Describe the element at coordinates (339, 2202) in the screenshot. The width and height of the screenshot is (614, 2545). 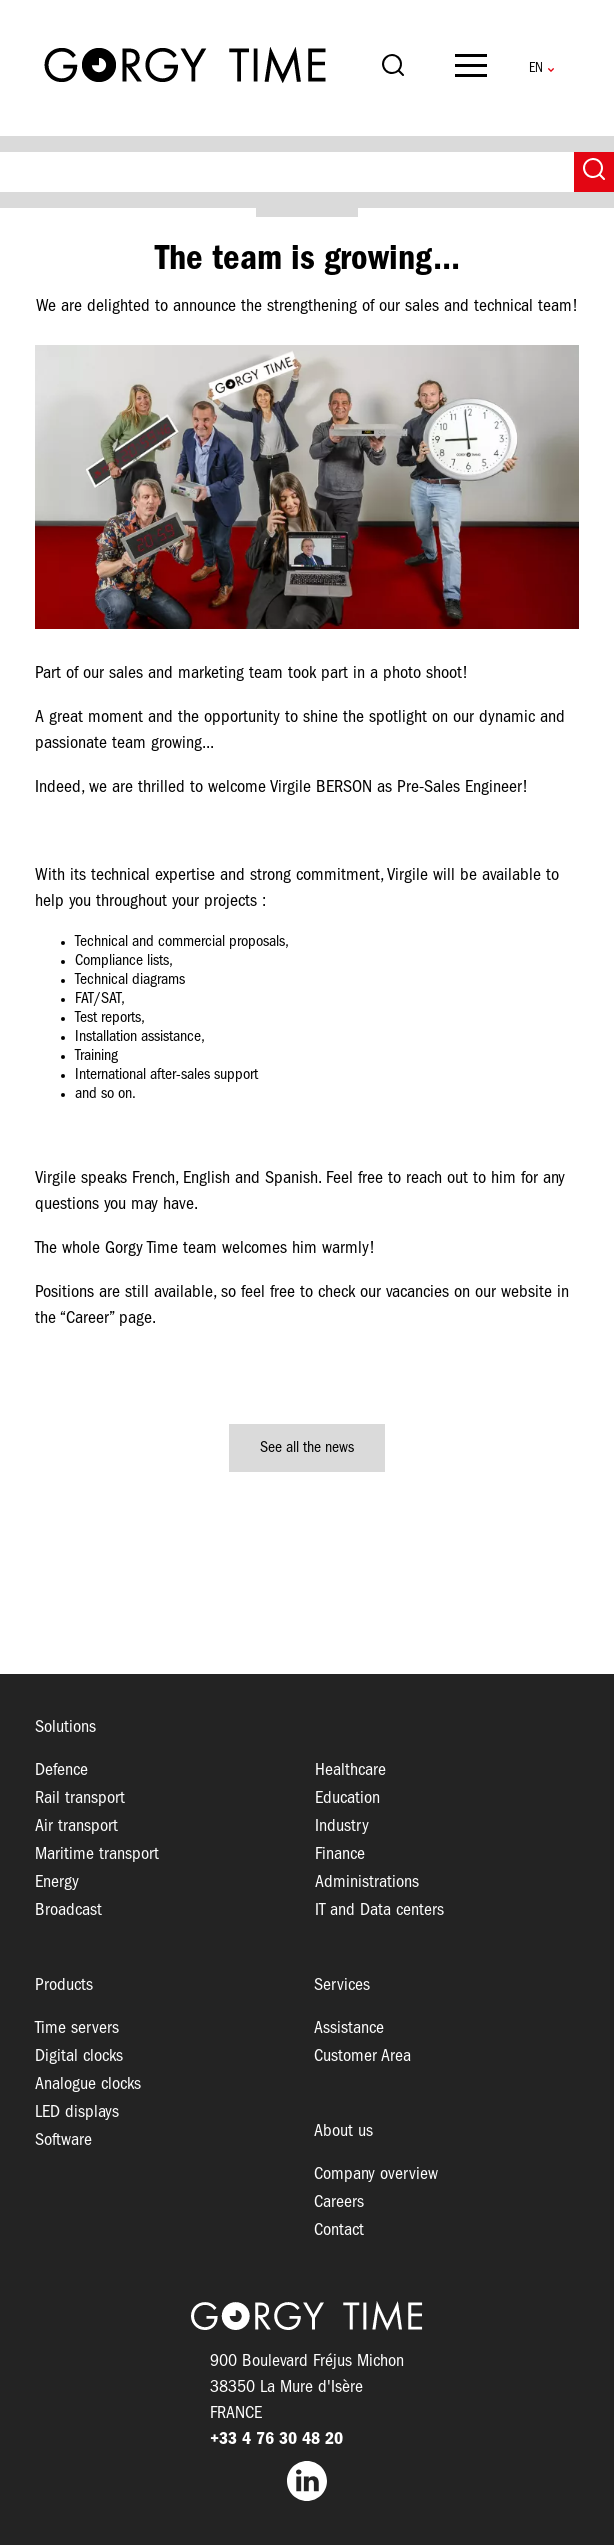
I see `Careers` at that location.